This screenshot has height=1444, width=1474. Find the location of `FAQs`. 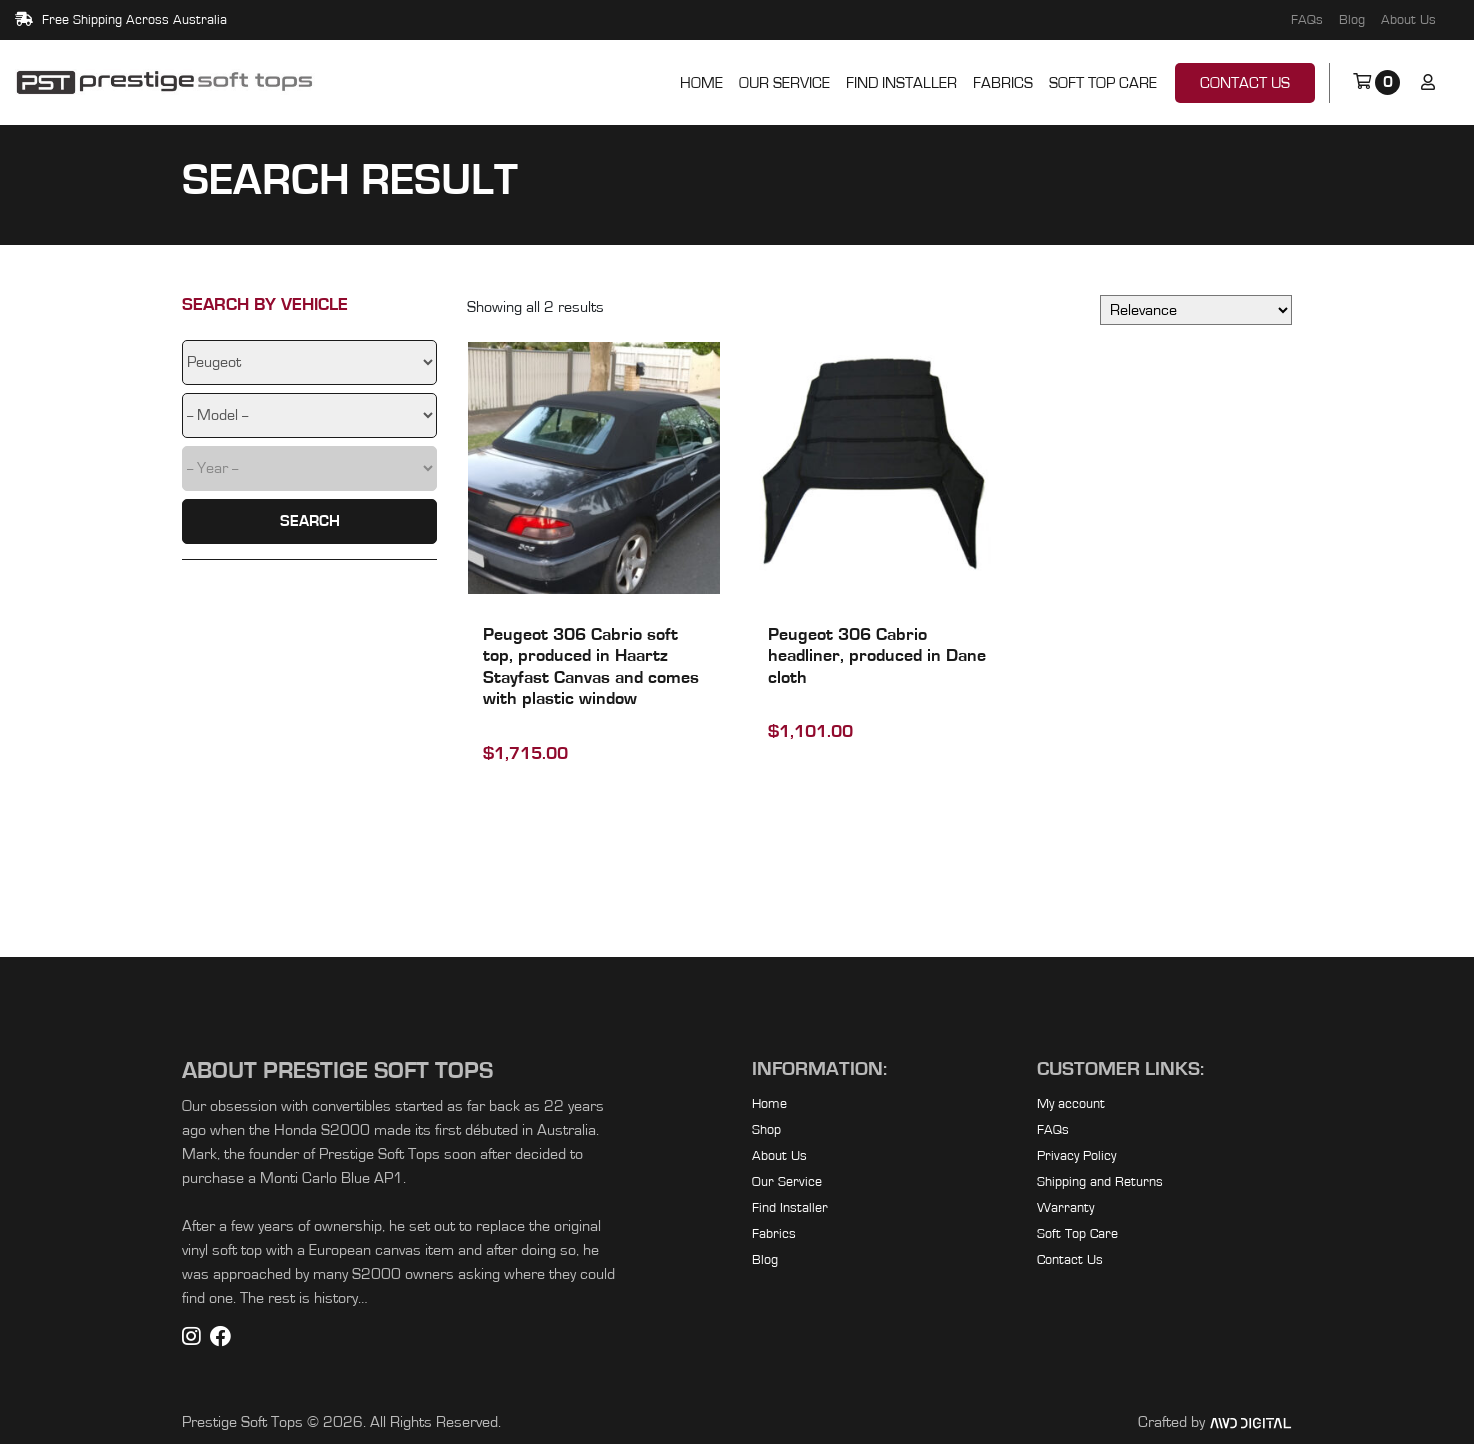

FAQs is located at coordinates (1307, 20).